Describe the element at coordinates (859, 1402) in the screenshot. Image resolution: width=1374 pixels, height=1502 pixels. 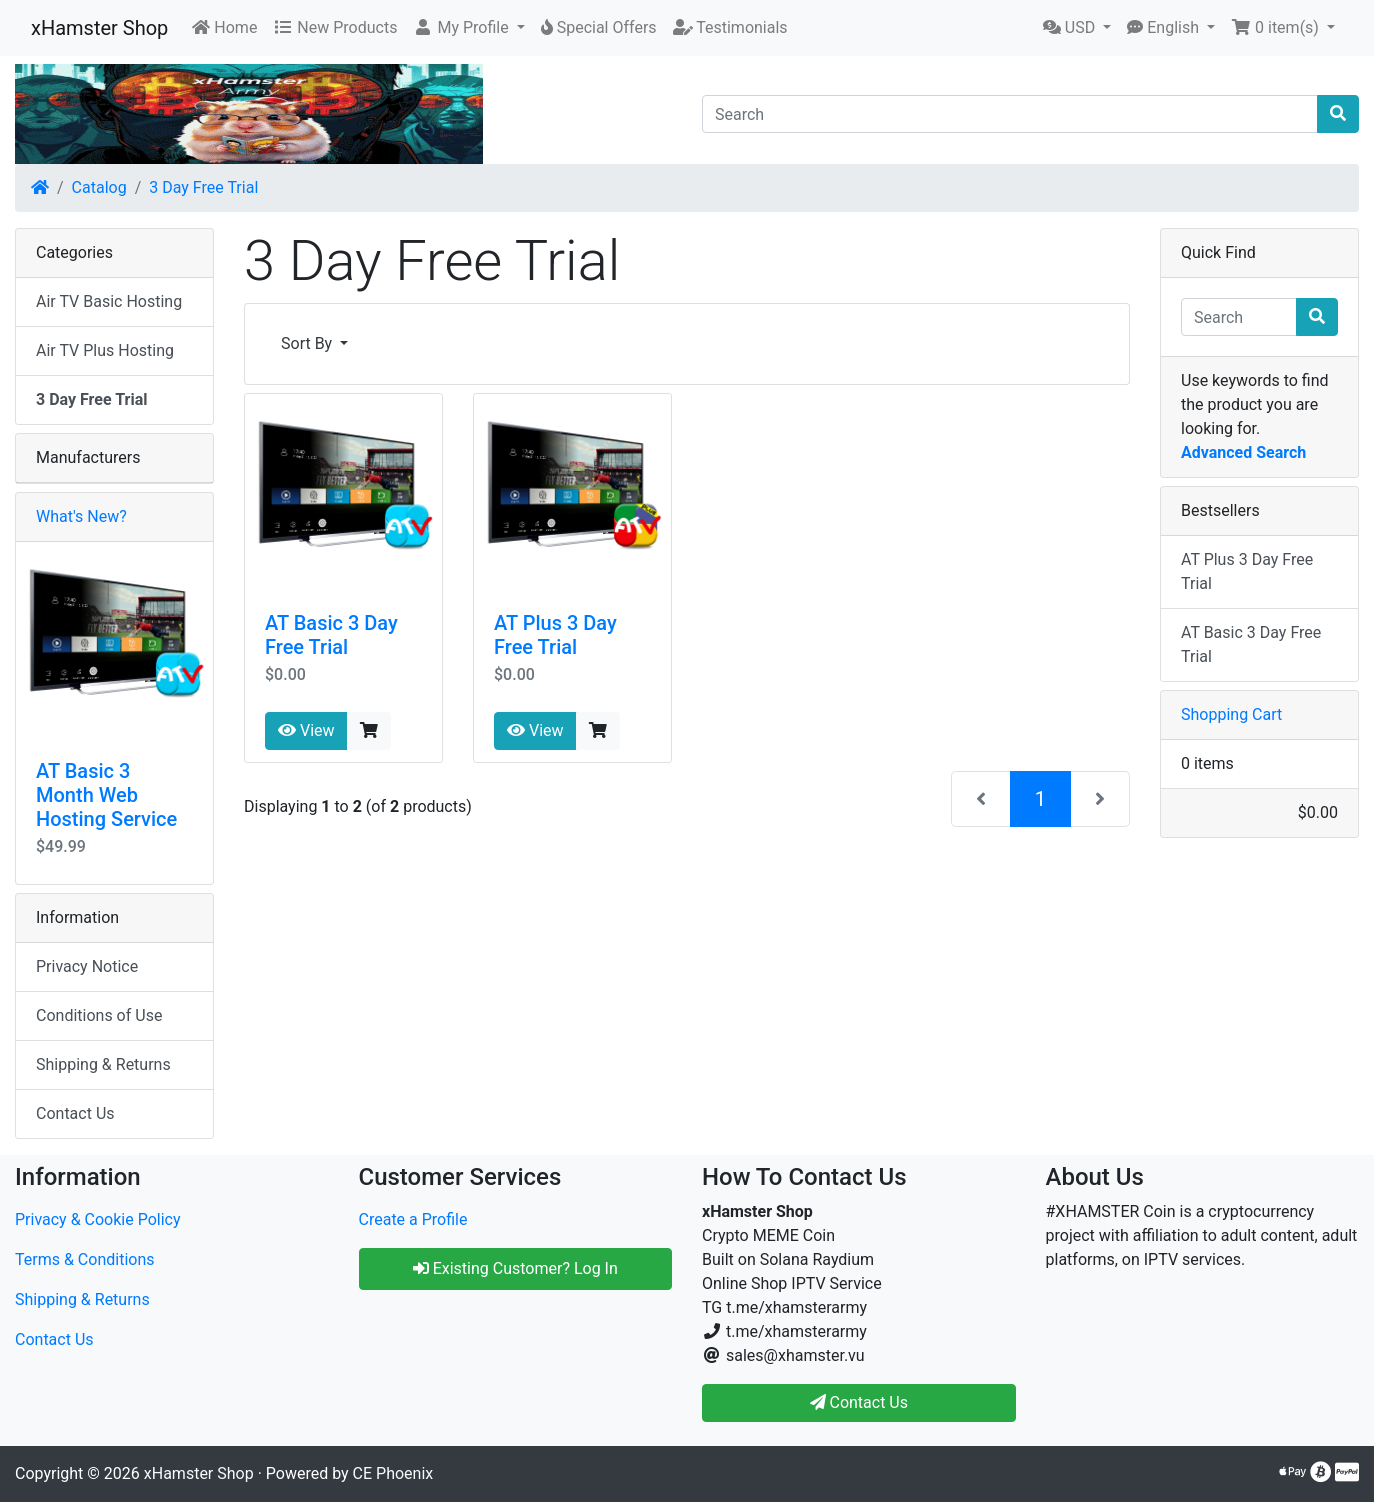
I see `Contact Us [button]` at that location.